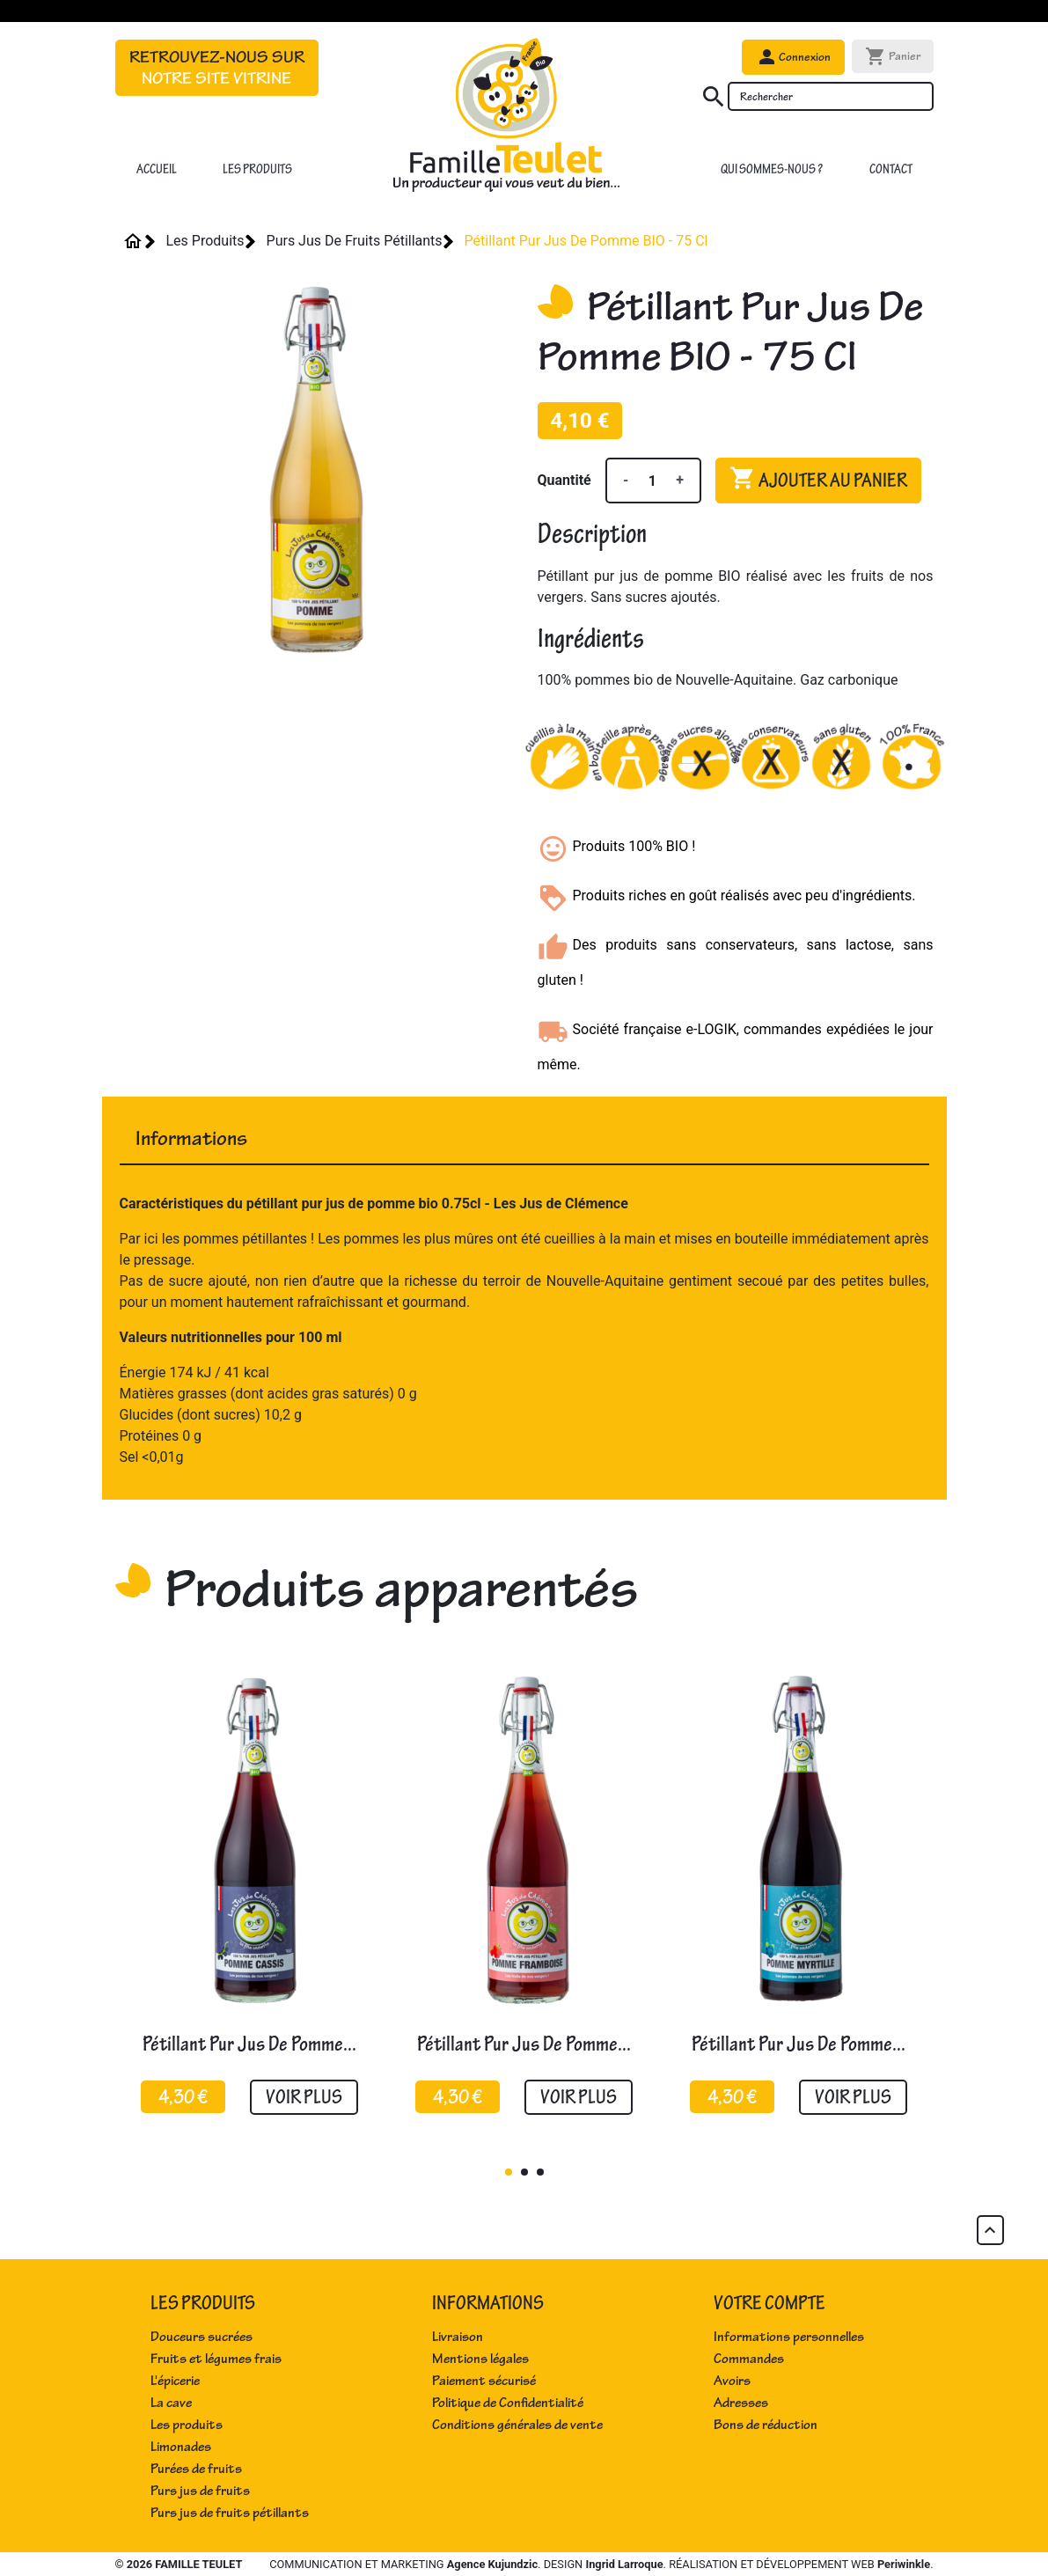  What do you see at coordinates (601, 2564) in the screenshot?
I see `Communication et marketing . Design . Réalisation et développement web .` at bounding box center [601, 2564].